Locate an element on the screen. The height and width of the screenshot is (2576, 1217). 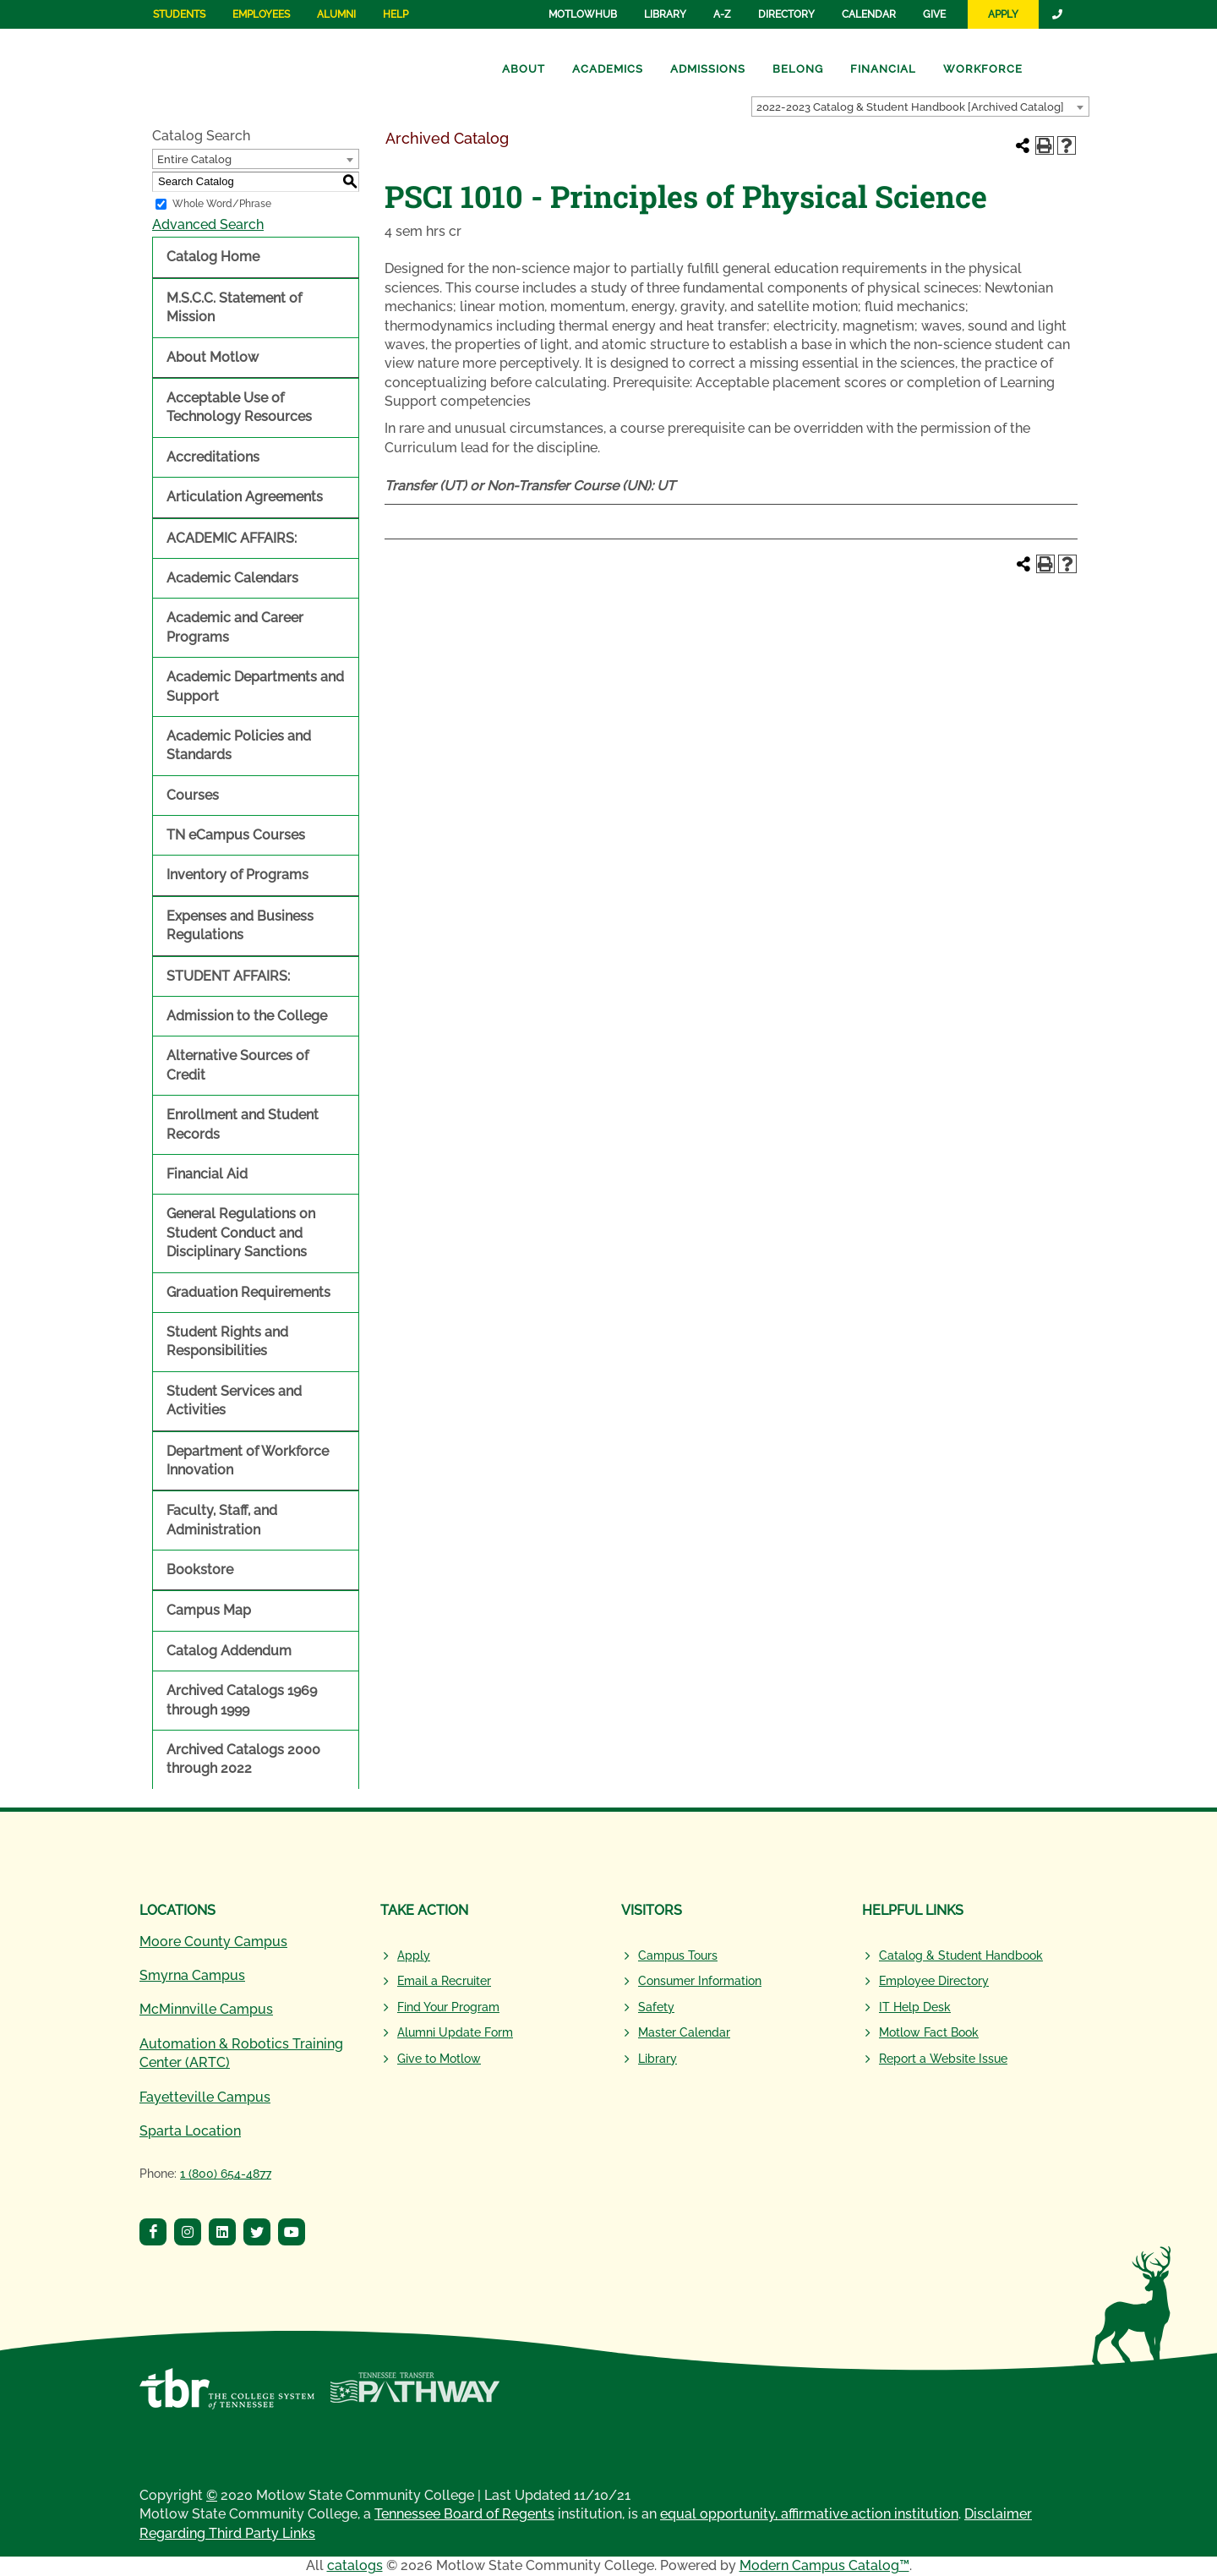
McMinnville Campus is located at coordinates (206, 2009).